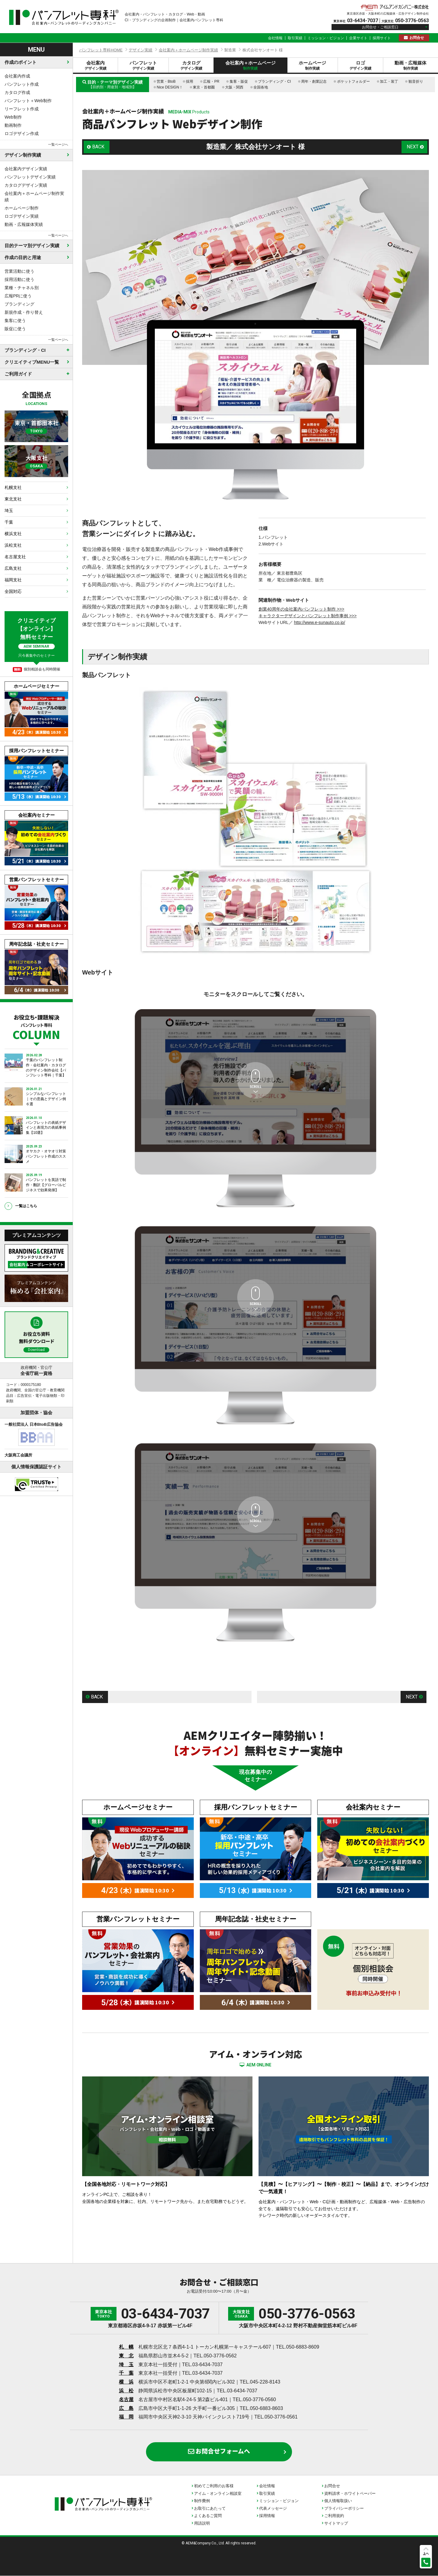 Image resolution: width=438 pixels, height=2576 pixels. What do you see at coordinates (126, 2382) in the screenshot?
I see `横 浜` at bounding box center [126, 2382].